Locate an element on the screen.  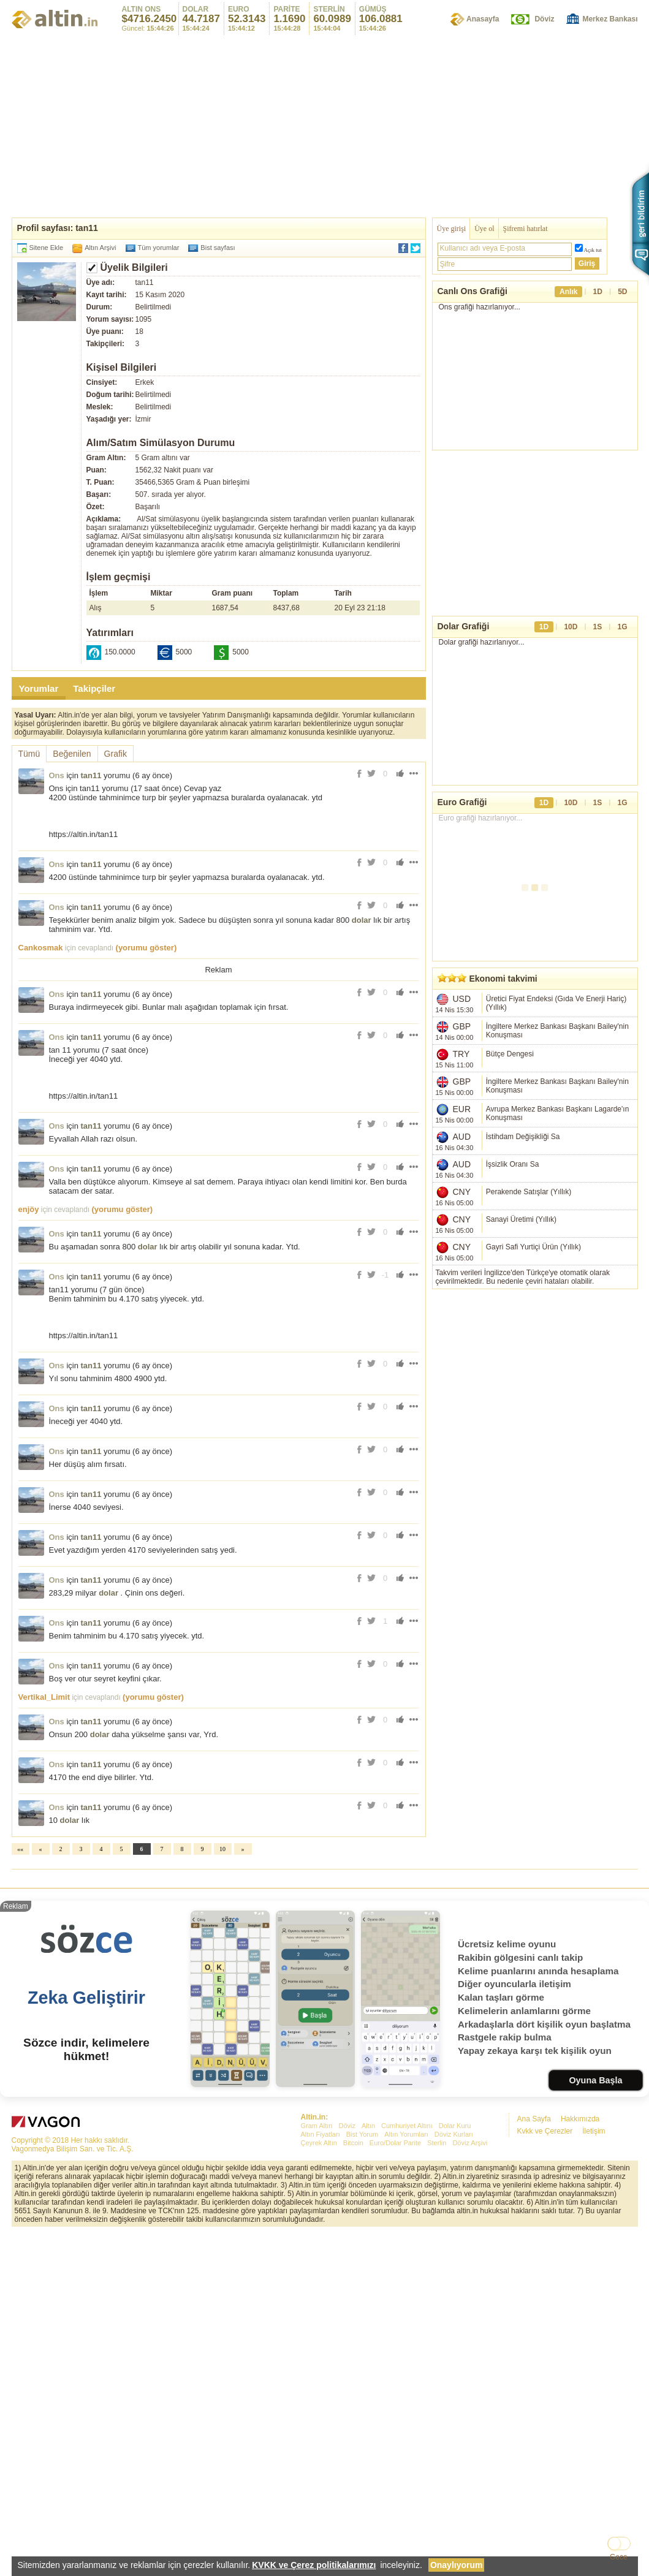
Gram Altın is located at coordinates (317, 2297).